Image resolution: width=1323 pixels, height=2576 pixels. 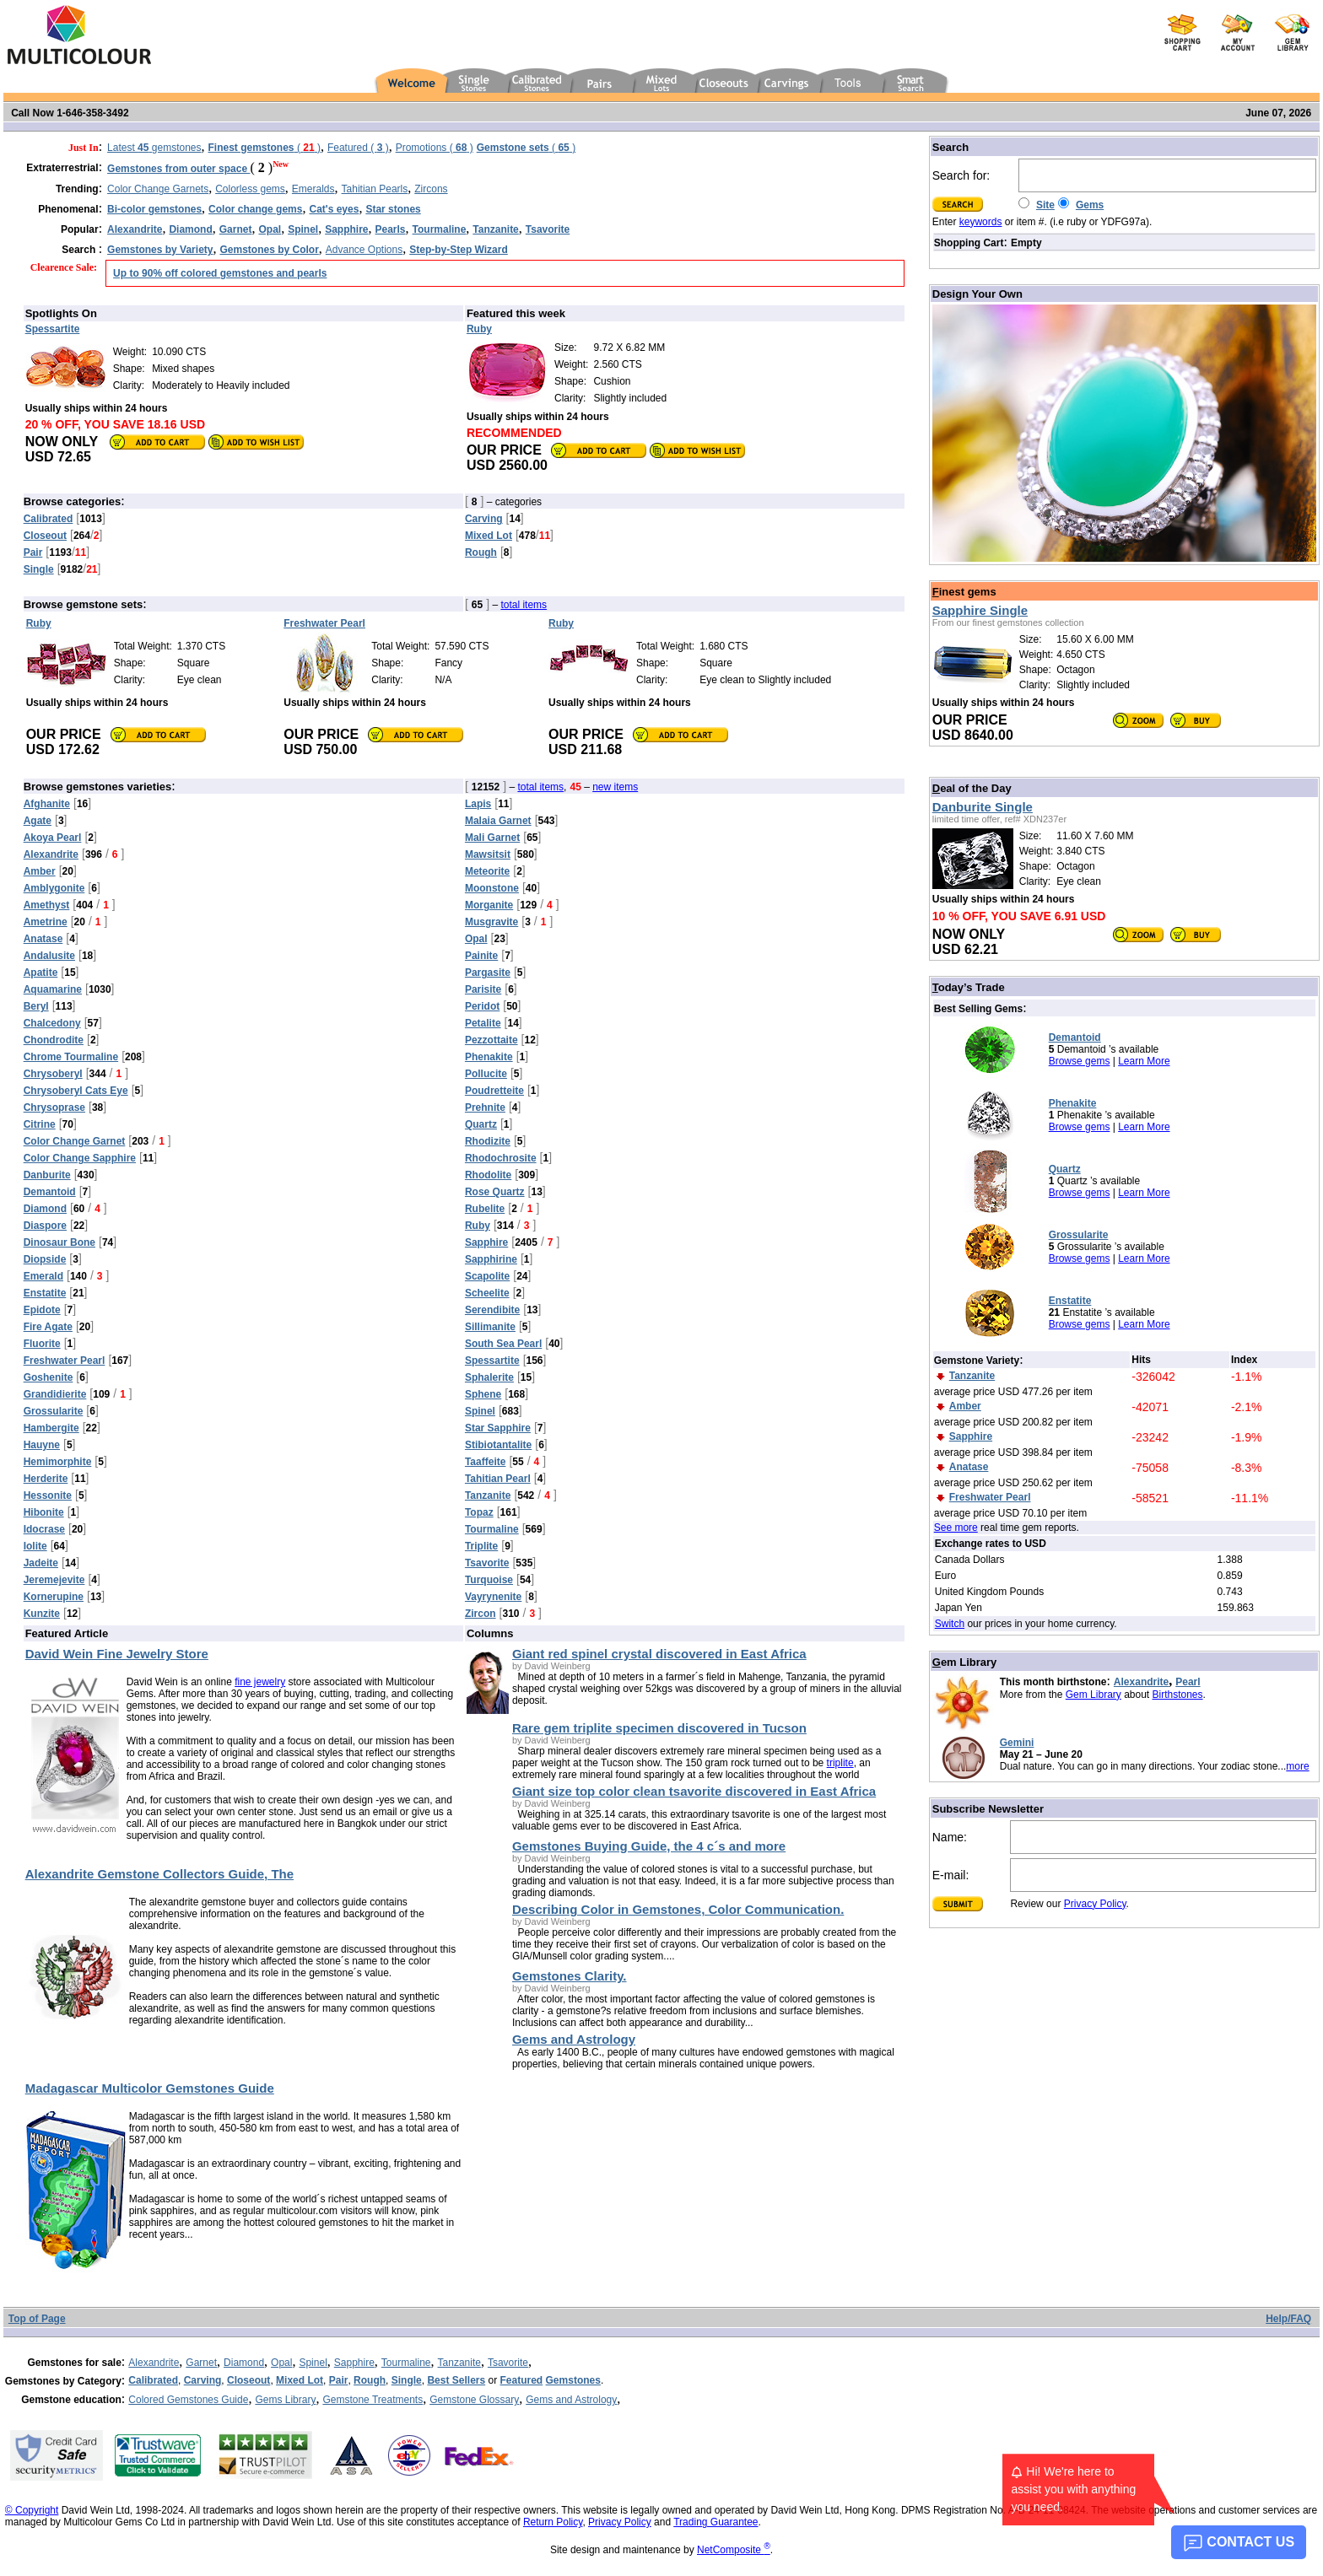 I want to click on Switch, so click(x=949, y=1624).